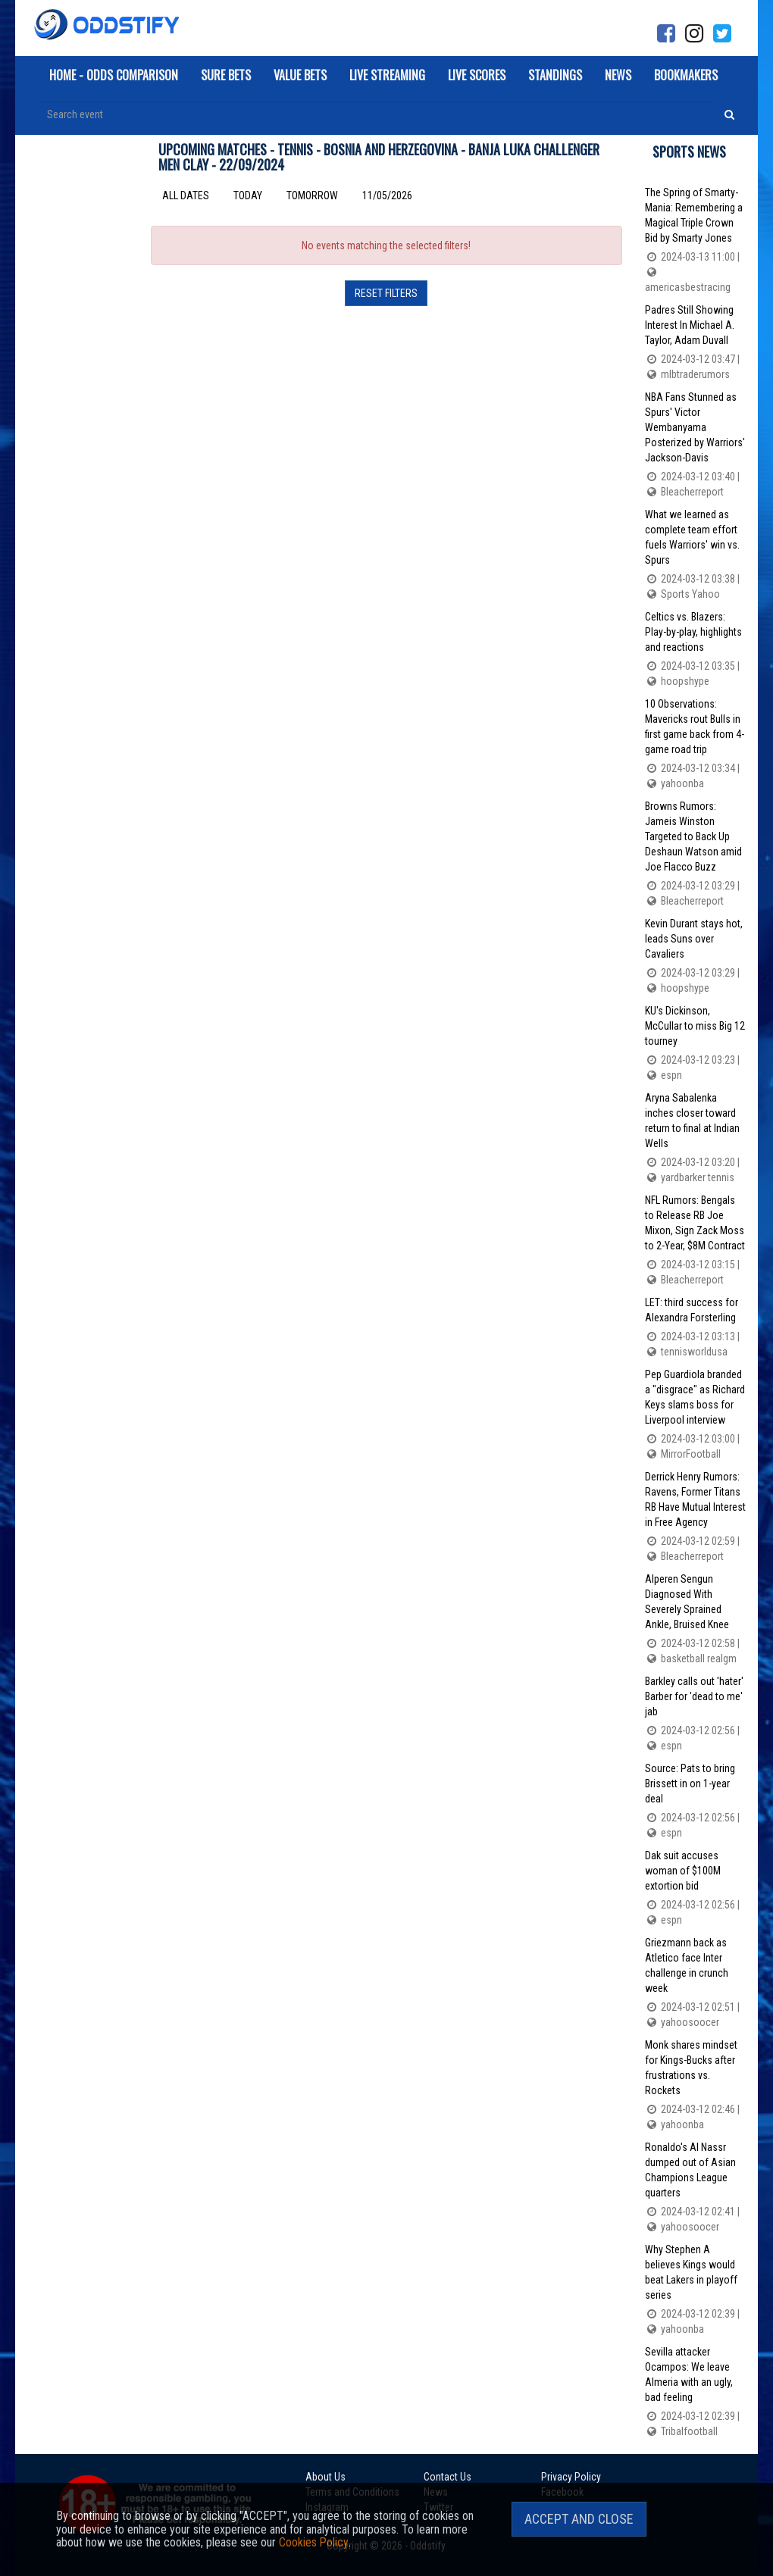  I want to click on Reset filters, so click(386, 293).